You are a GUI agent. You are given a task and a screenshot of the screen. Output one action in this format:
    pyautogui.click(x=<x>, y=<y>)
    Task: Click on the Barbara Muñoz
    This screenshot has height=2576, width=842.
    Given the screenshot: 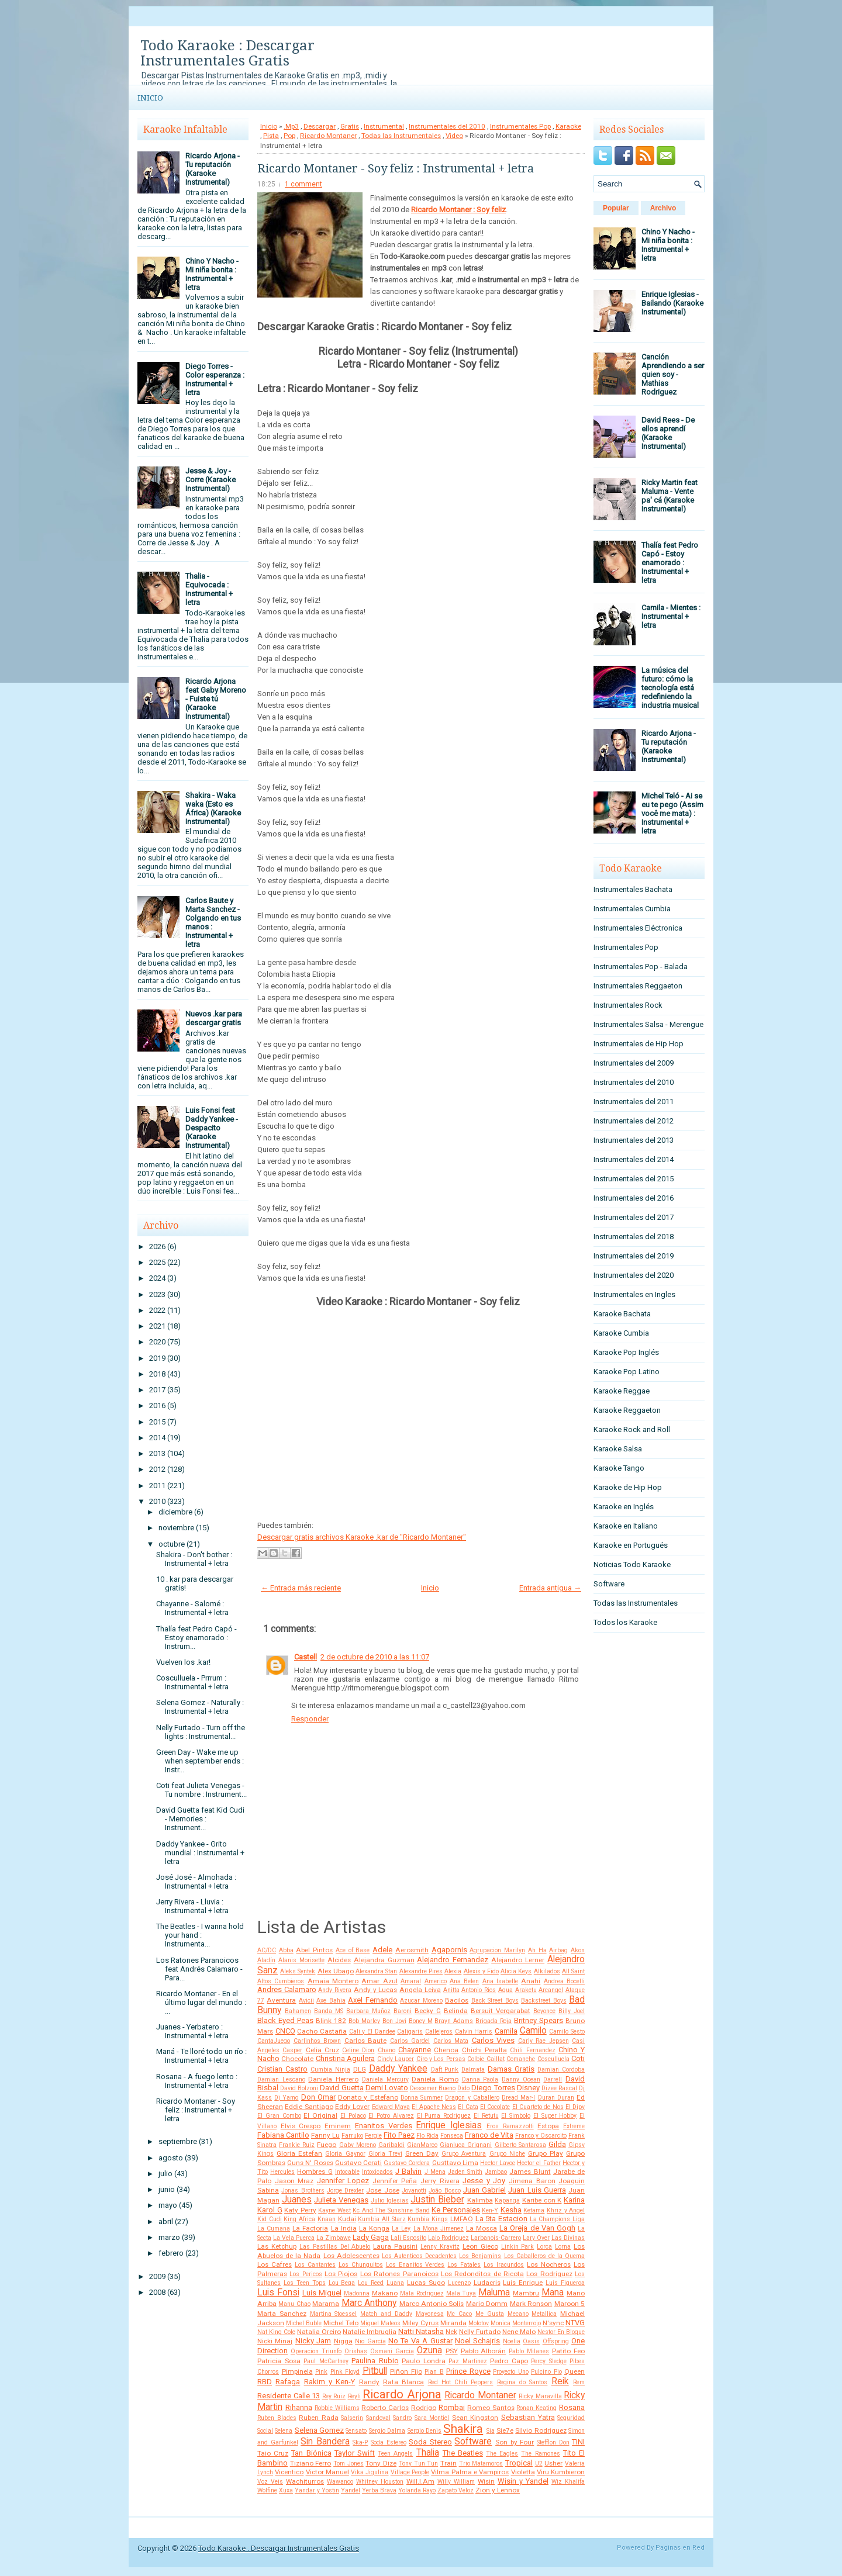 What is the action you would take?
    pyautogui.click(x=368, y=2011)
    